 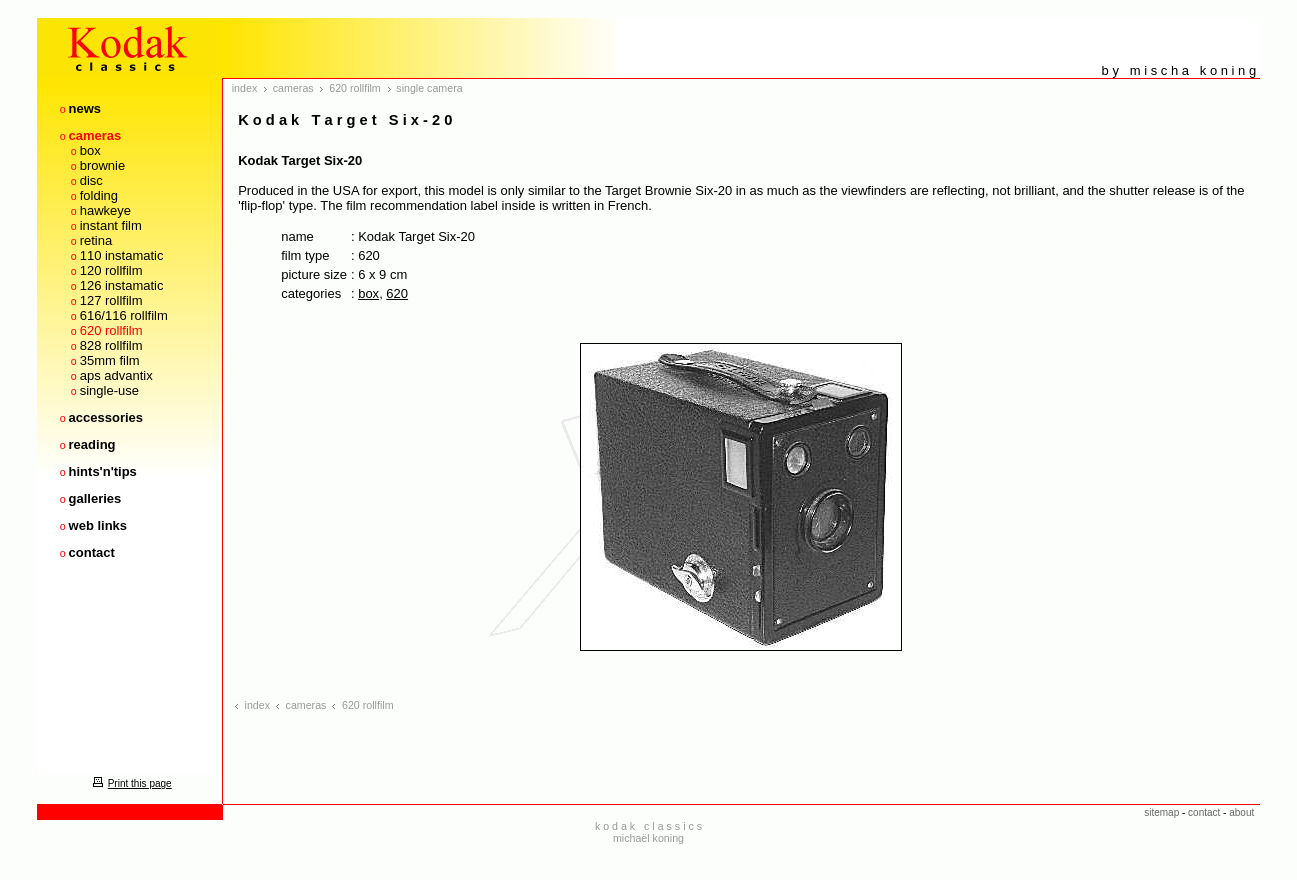 What do you see at coordinates (103, 165) in the screenshot?
I see `brownie` at bounding box center [103, 165].